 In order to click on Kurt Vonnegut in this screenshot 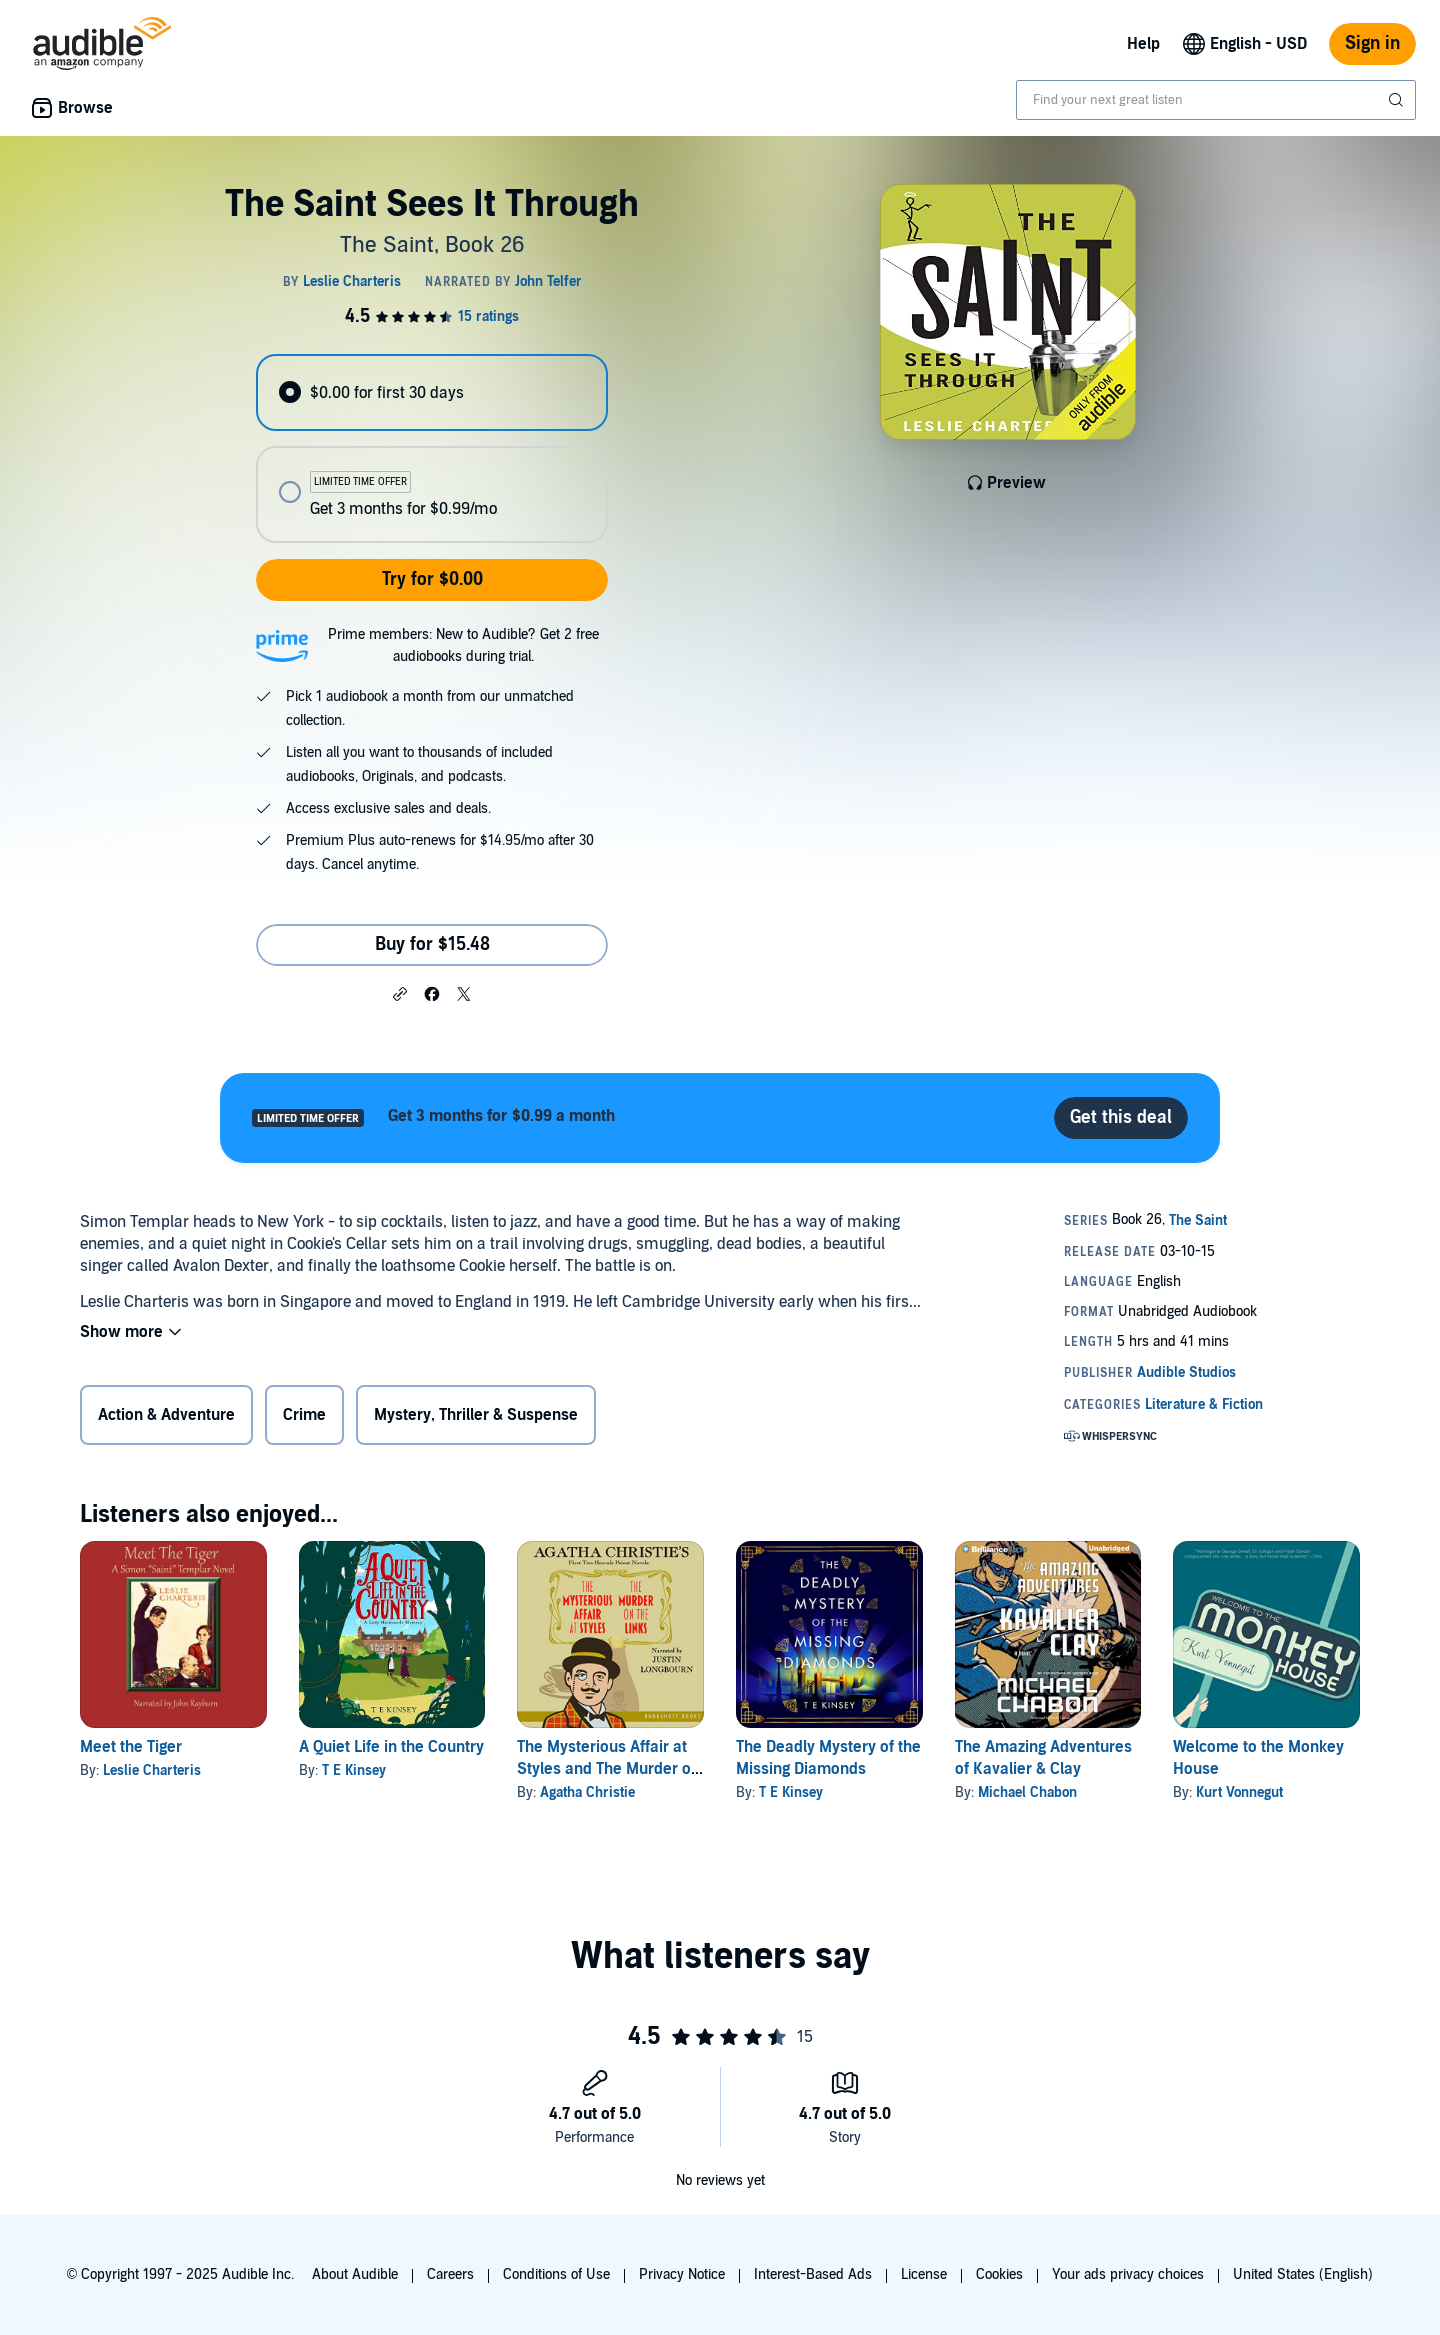, I will do `click(1239, 1792)`.